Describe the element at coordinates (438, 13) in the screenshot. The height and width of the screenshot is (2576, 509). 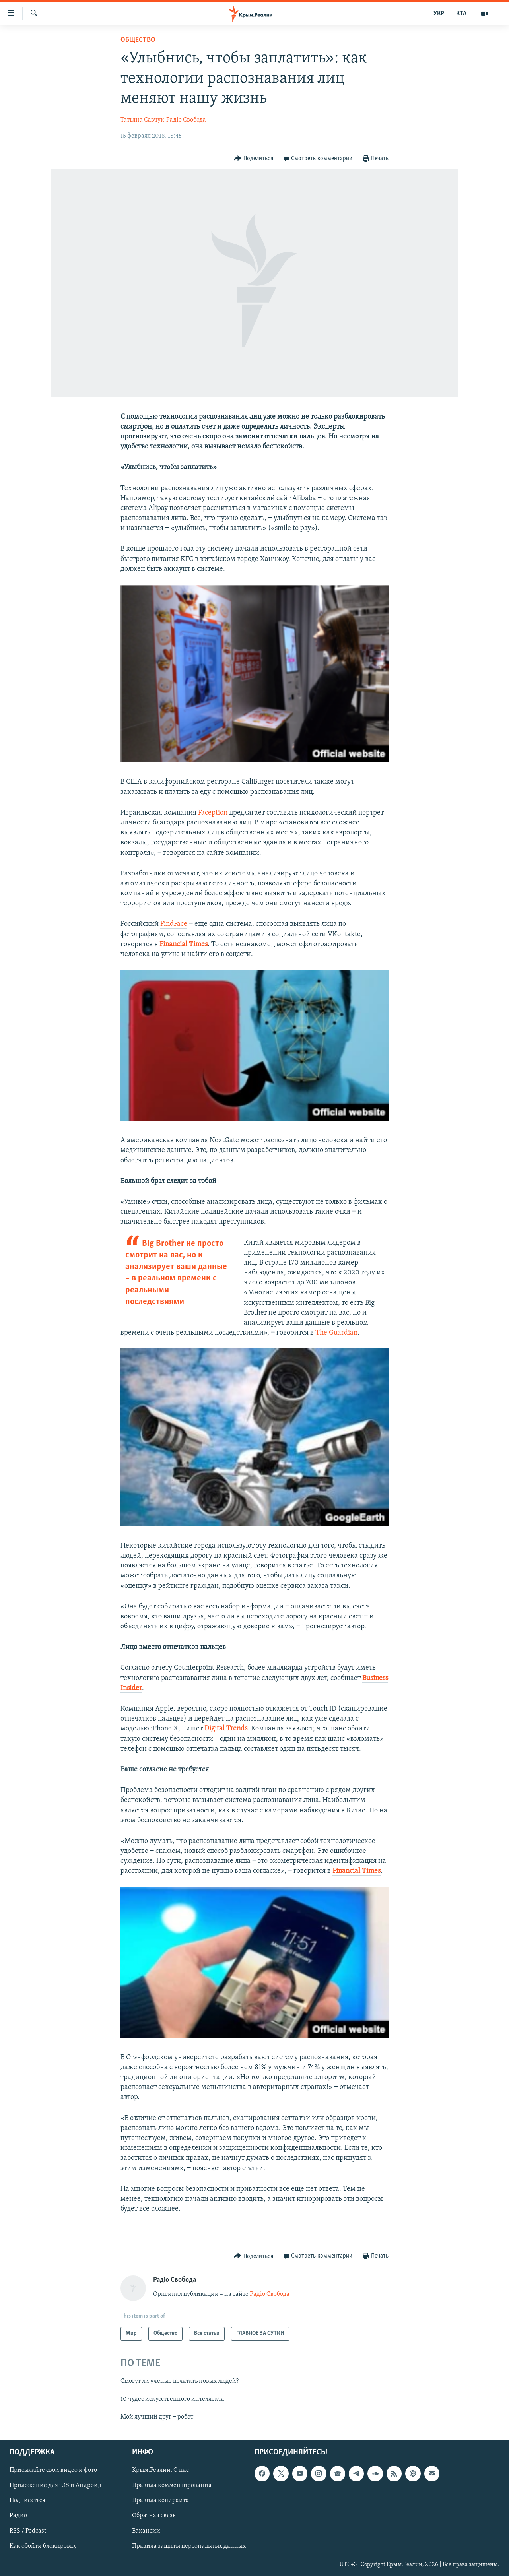
I see `УКР` at that location.